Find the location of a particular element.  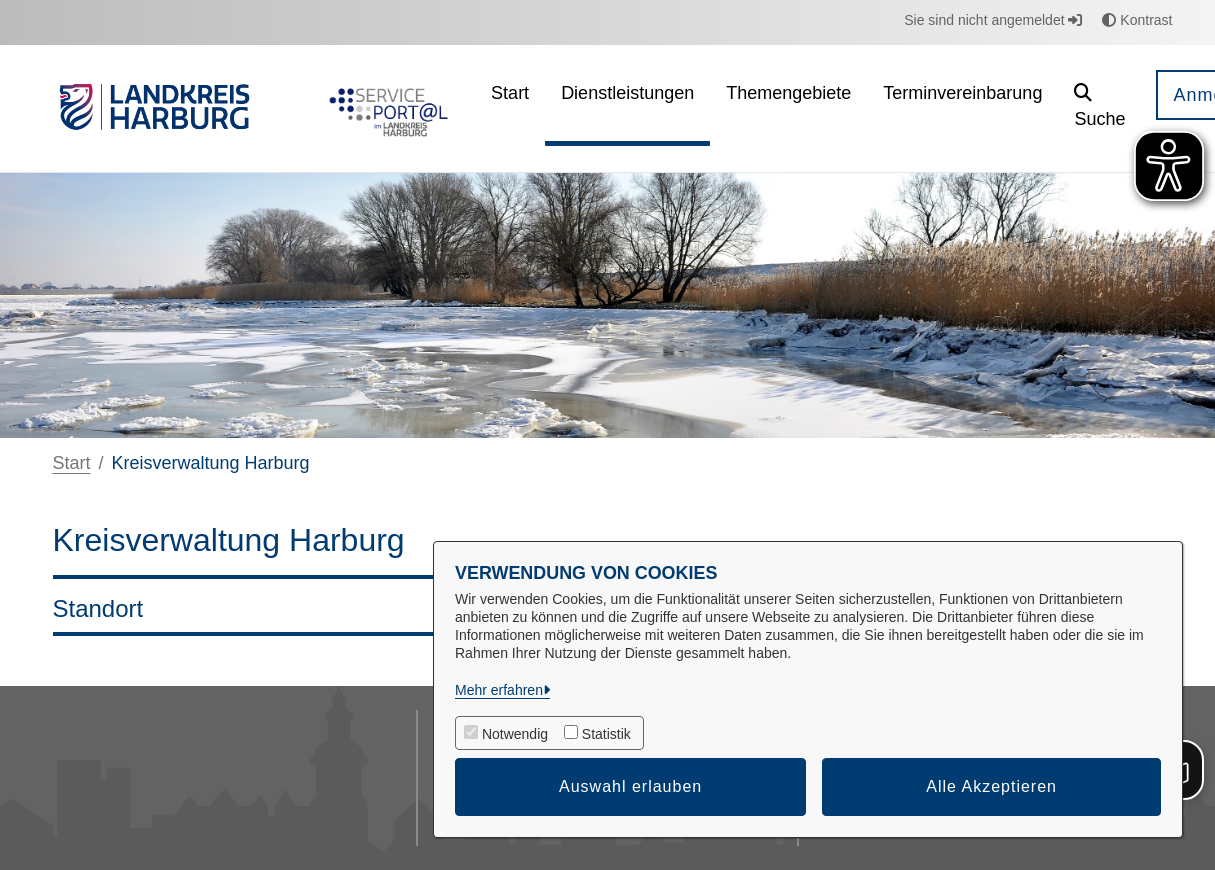

Kontrast [button] is located at coordinates (1137, 20).